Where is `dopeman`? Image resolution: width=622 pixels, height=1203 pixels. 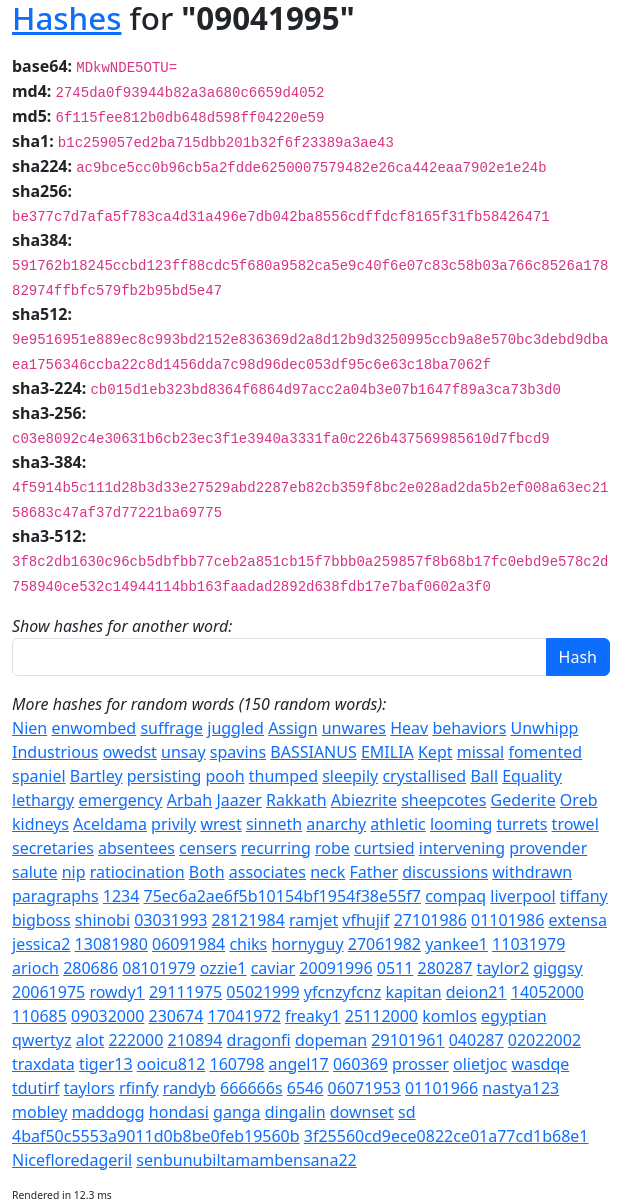
dopeman is located at coordinates (331, 1040).